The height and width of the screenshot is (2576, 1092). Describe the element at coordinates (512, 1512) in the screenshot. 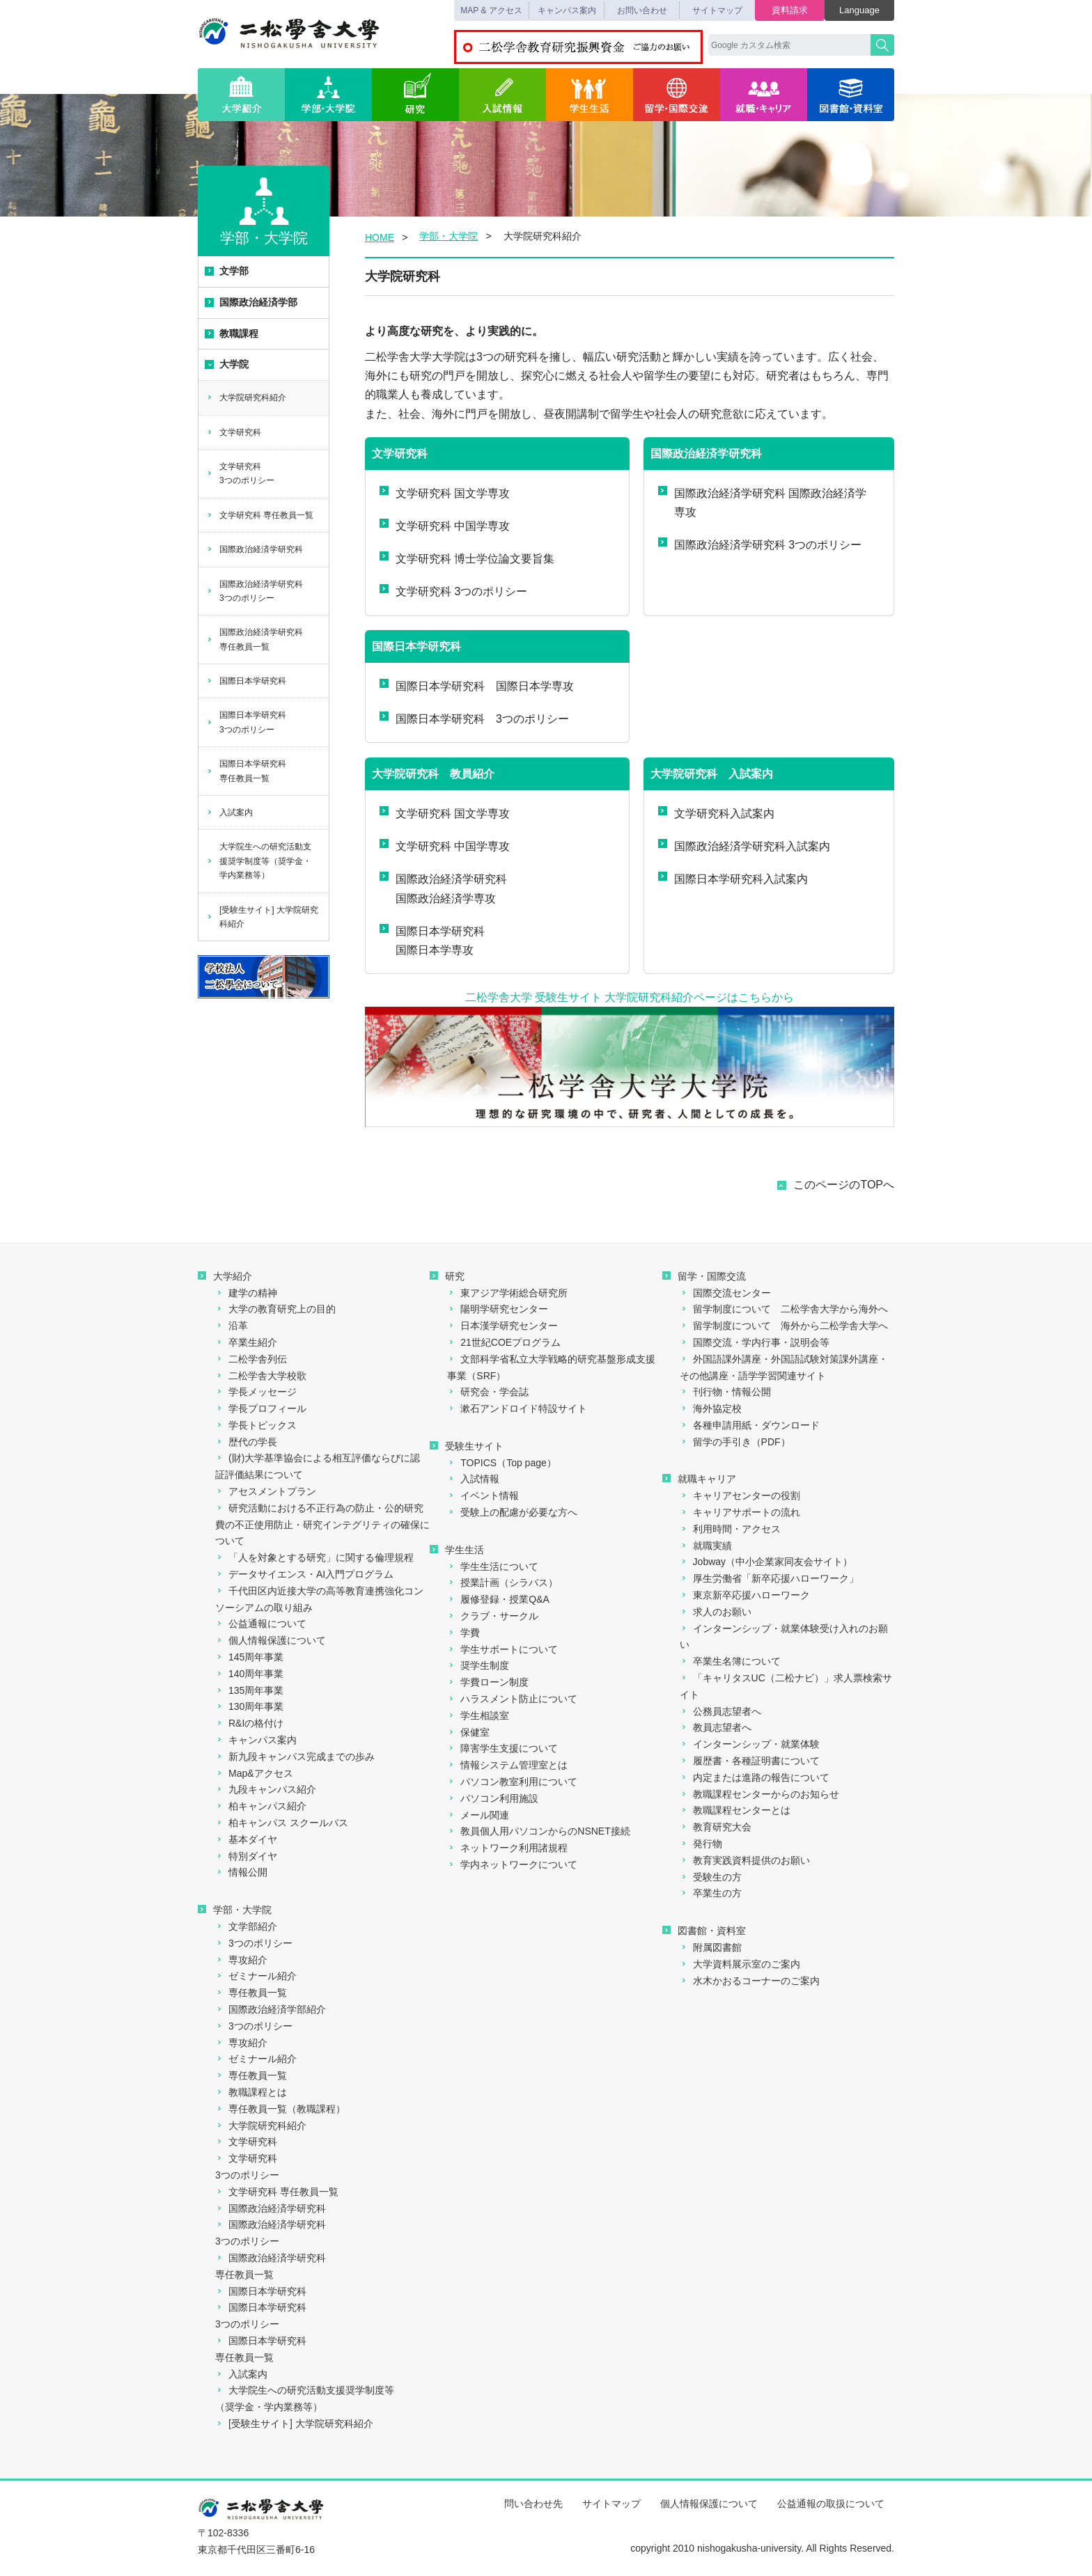

I see `受験上の配慮が必要な方へ` at that location.